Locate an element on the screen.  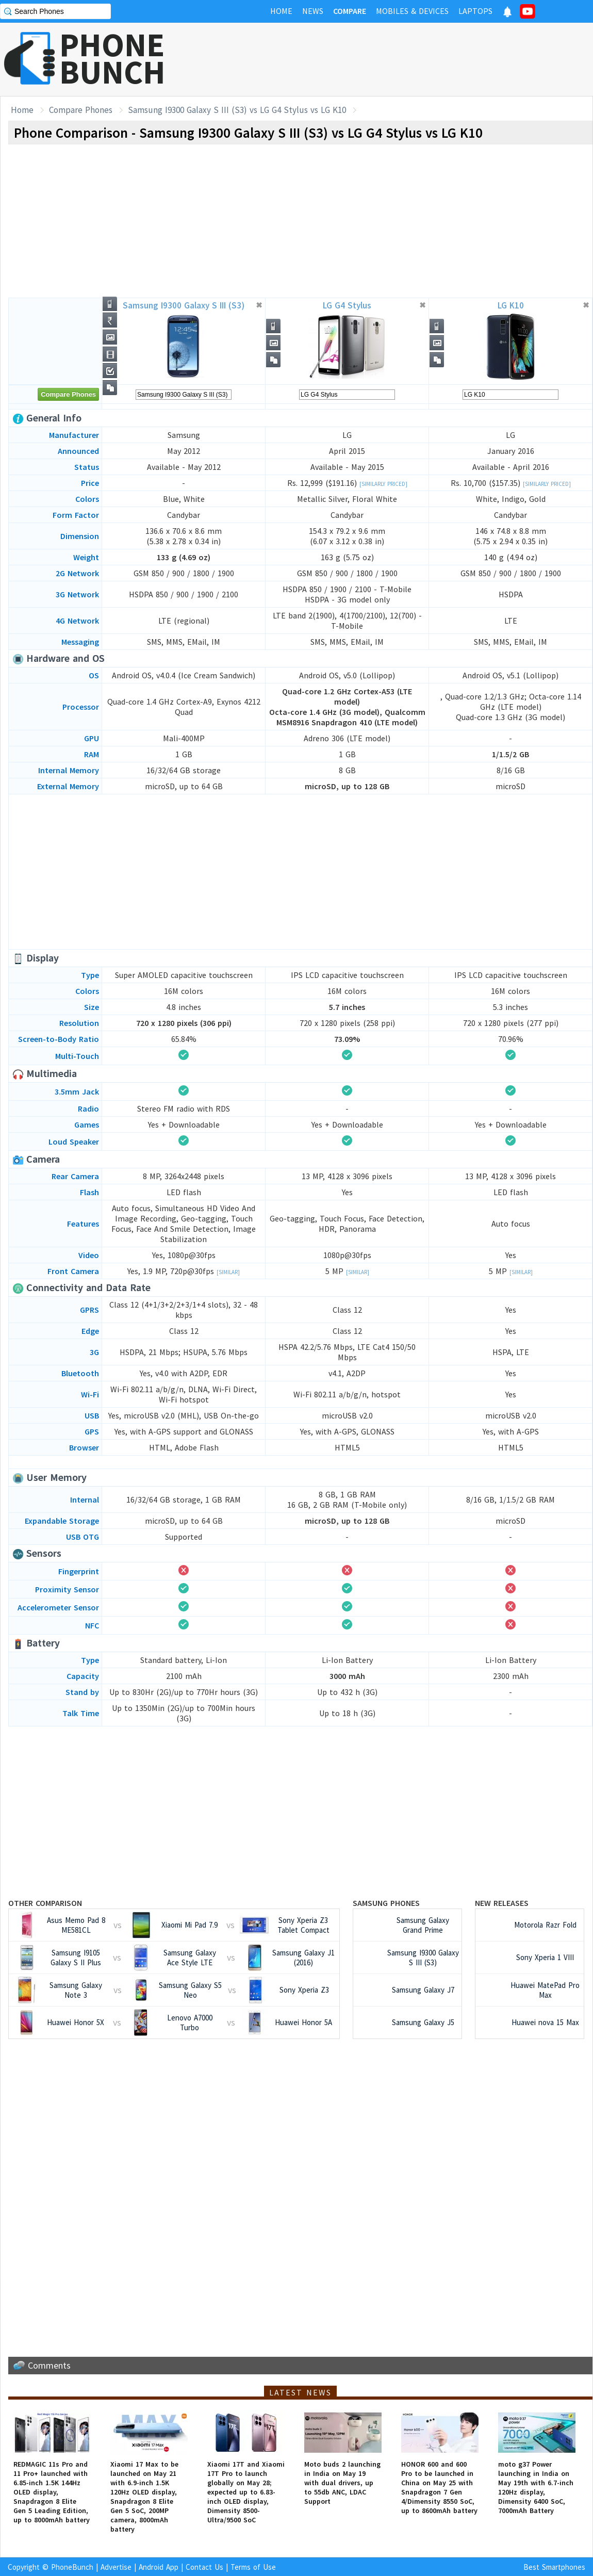
Android App is located at coordinates (158, 2567).